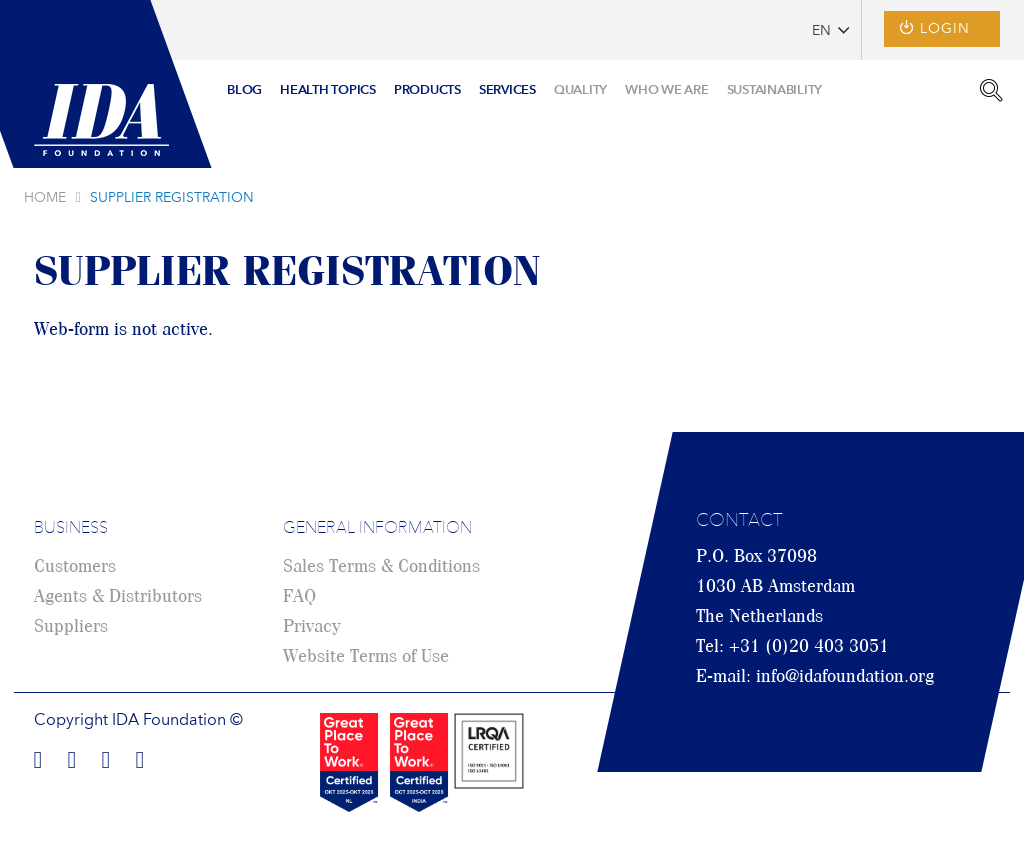  What do you see at coordinates (106, 757) in the screenshot?
I see `Find us on Twitter!` at bounding box center [106, 757].